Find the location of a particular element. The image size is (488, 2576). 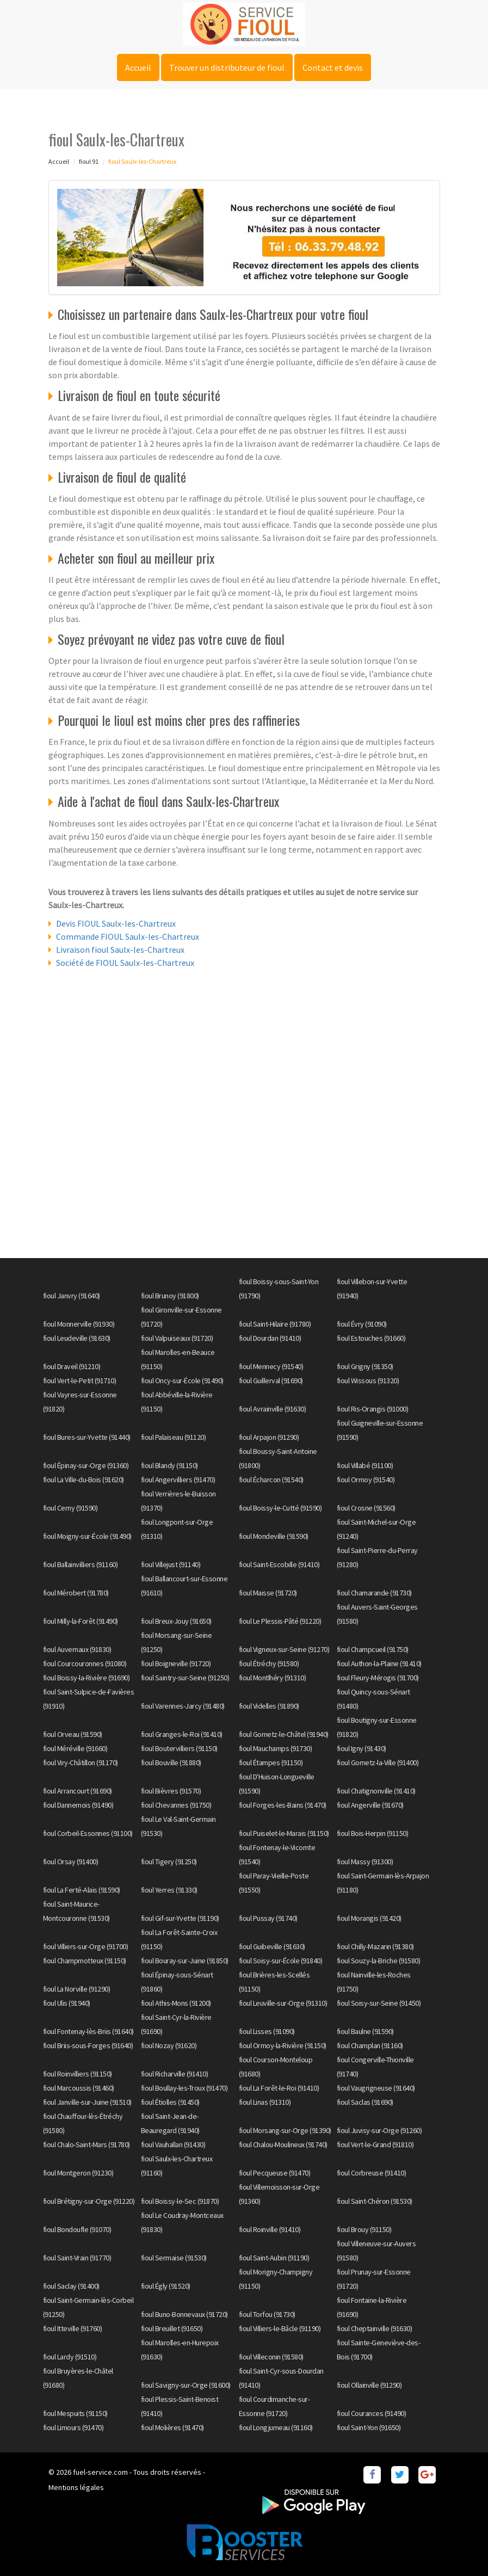

fioul Massy (91300) is located at coordinates (365, 1861).